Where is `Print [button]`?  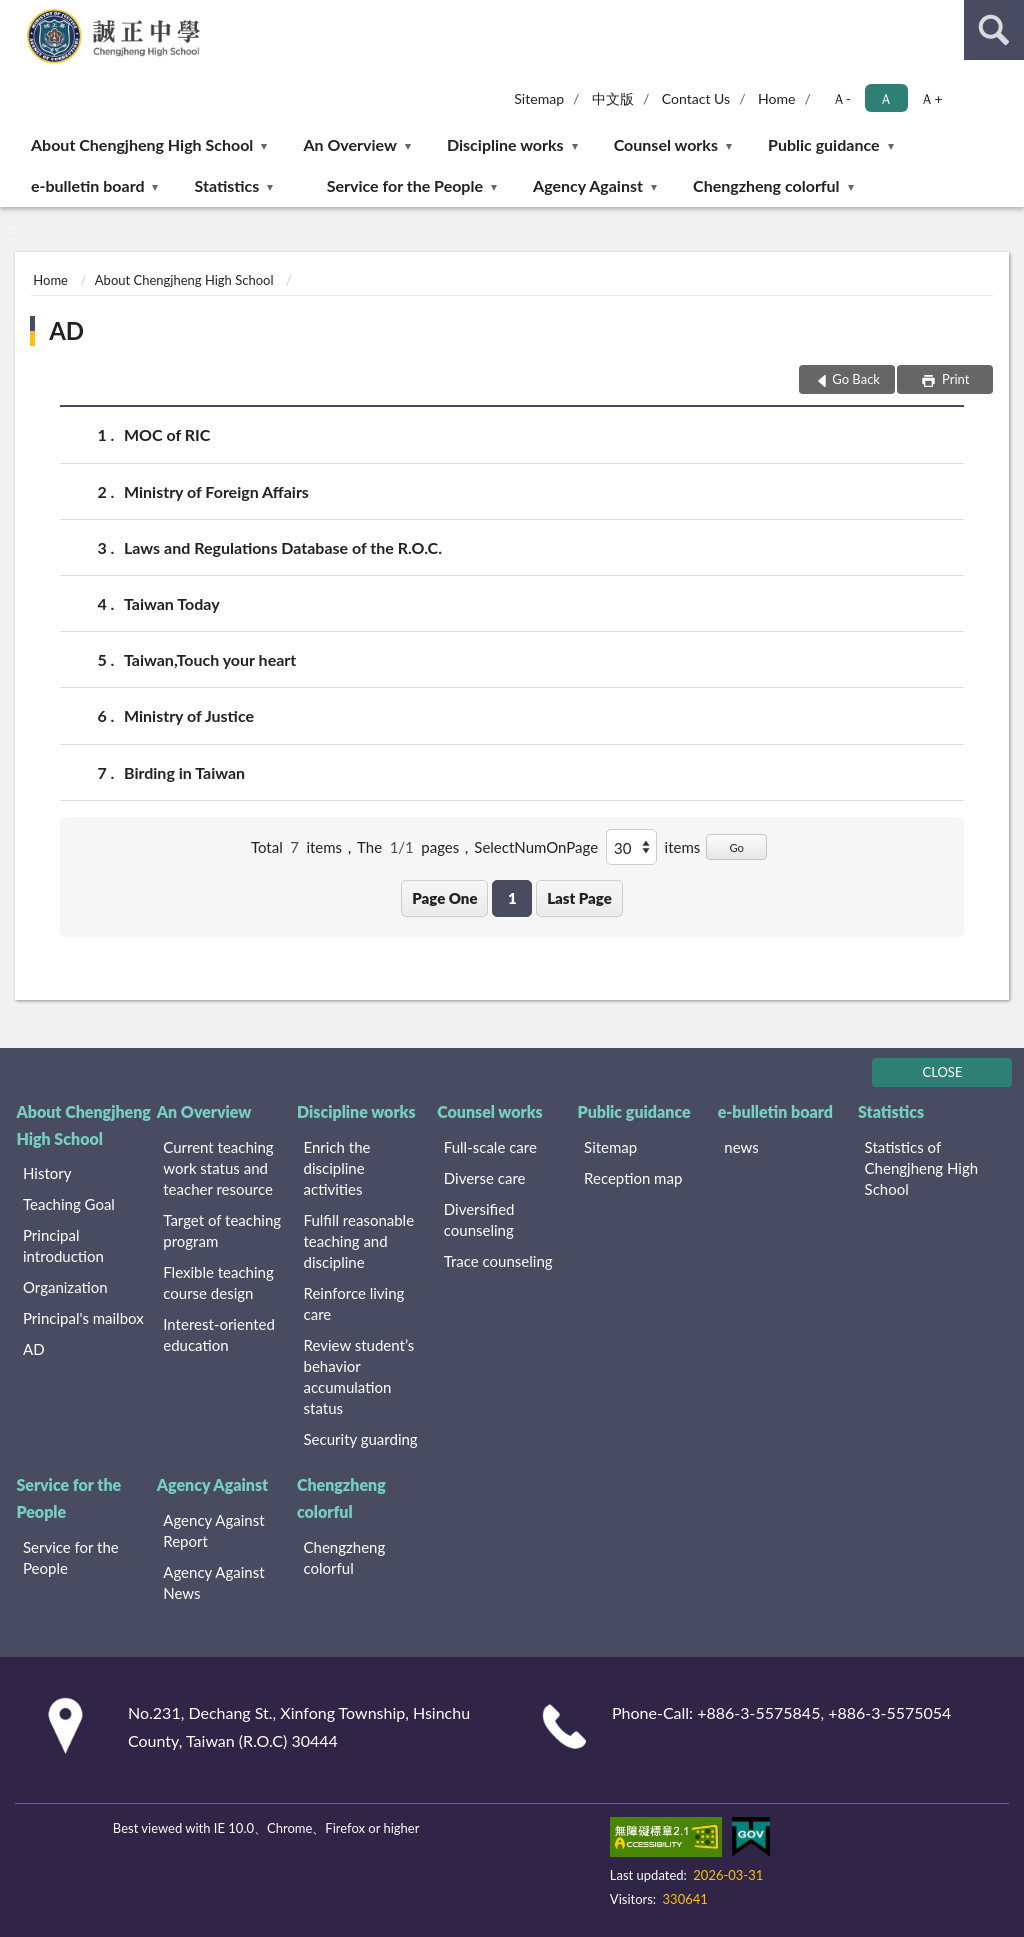
Print [button] is located at coordinates (954, 379).